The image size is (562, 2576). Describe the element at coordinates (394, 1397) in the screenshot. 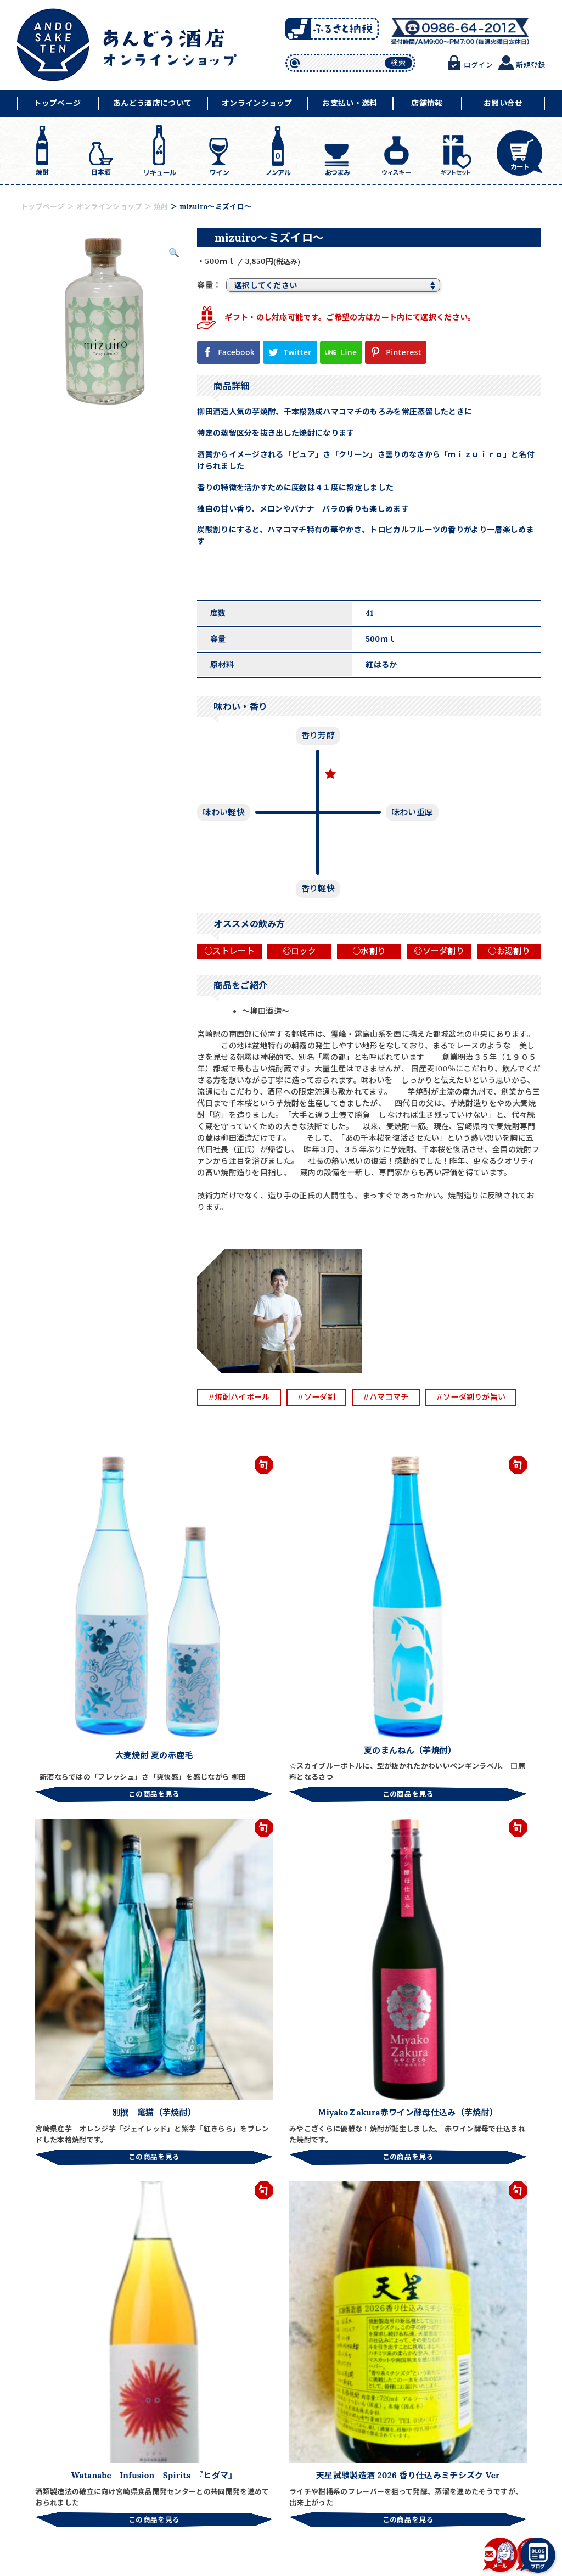

I see `#ハマコマチ` at that location.